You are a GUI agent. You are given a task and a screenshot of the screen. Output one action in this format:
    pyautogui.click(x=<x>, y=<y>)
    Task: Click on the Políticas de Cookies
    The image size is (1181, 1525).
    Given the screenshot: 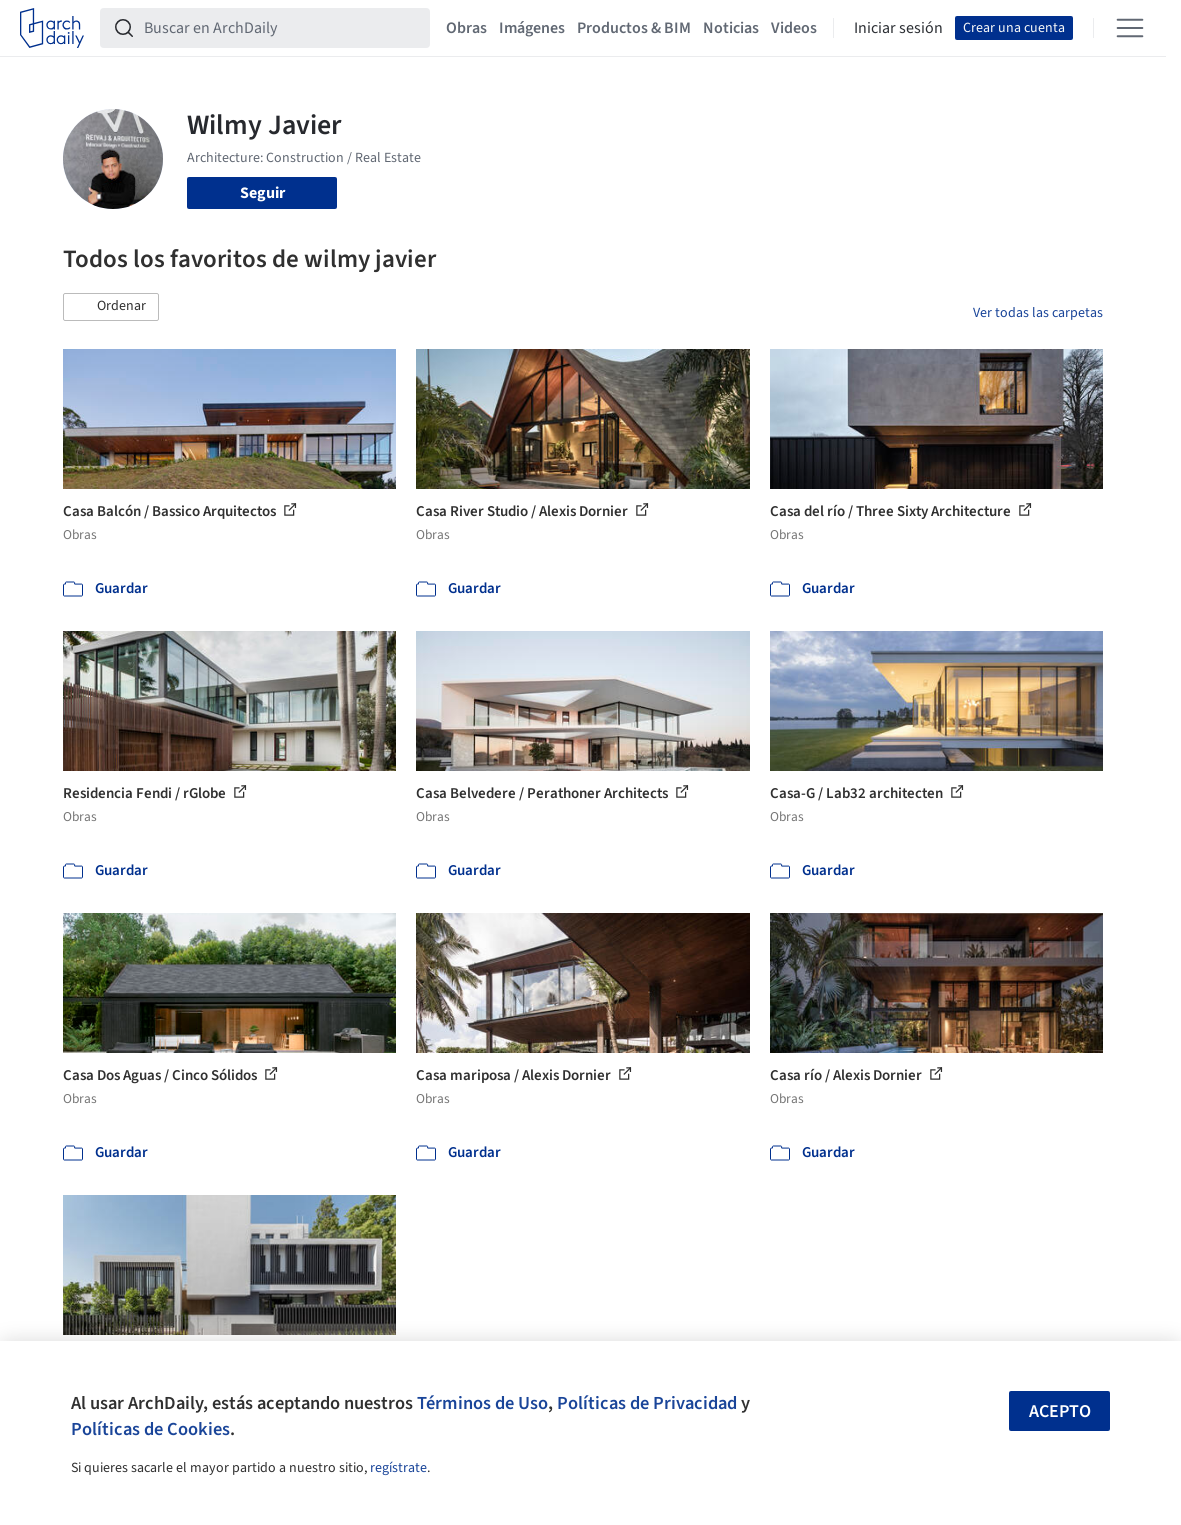 What is the action you would take?
    pyautogui.click(x=150, y=1429)
    